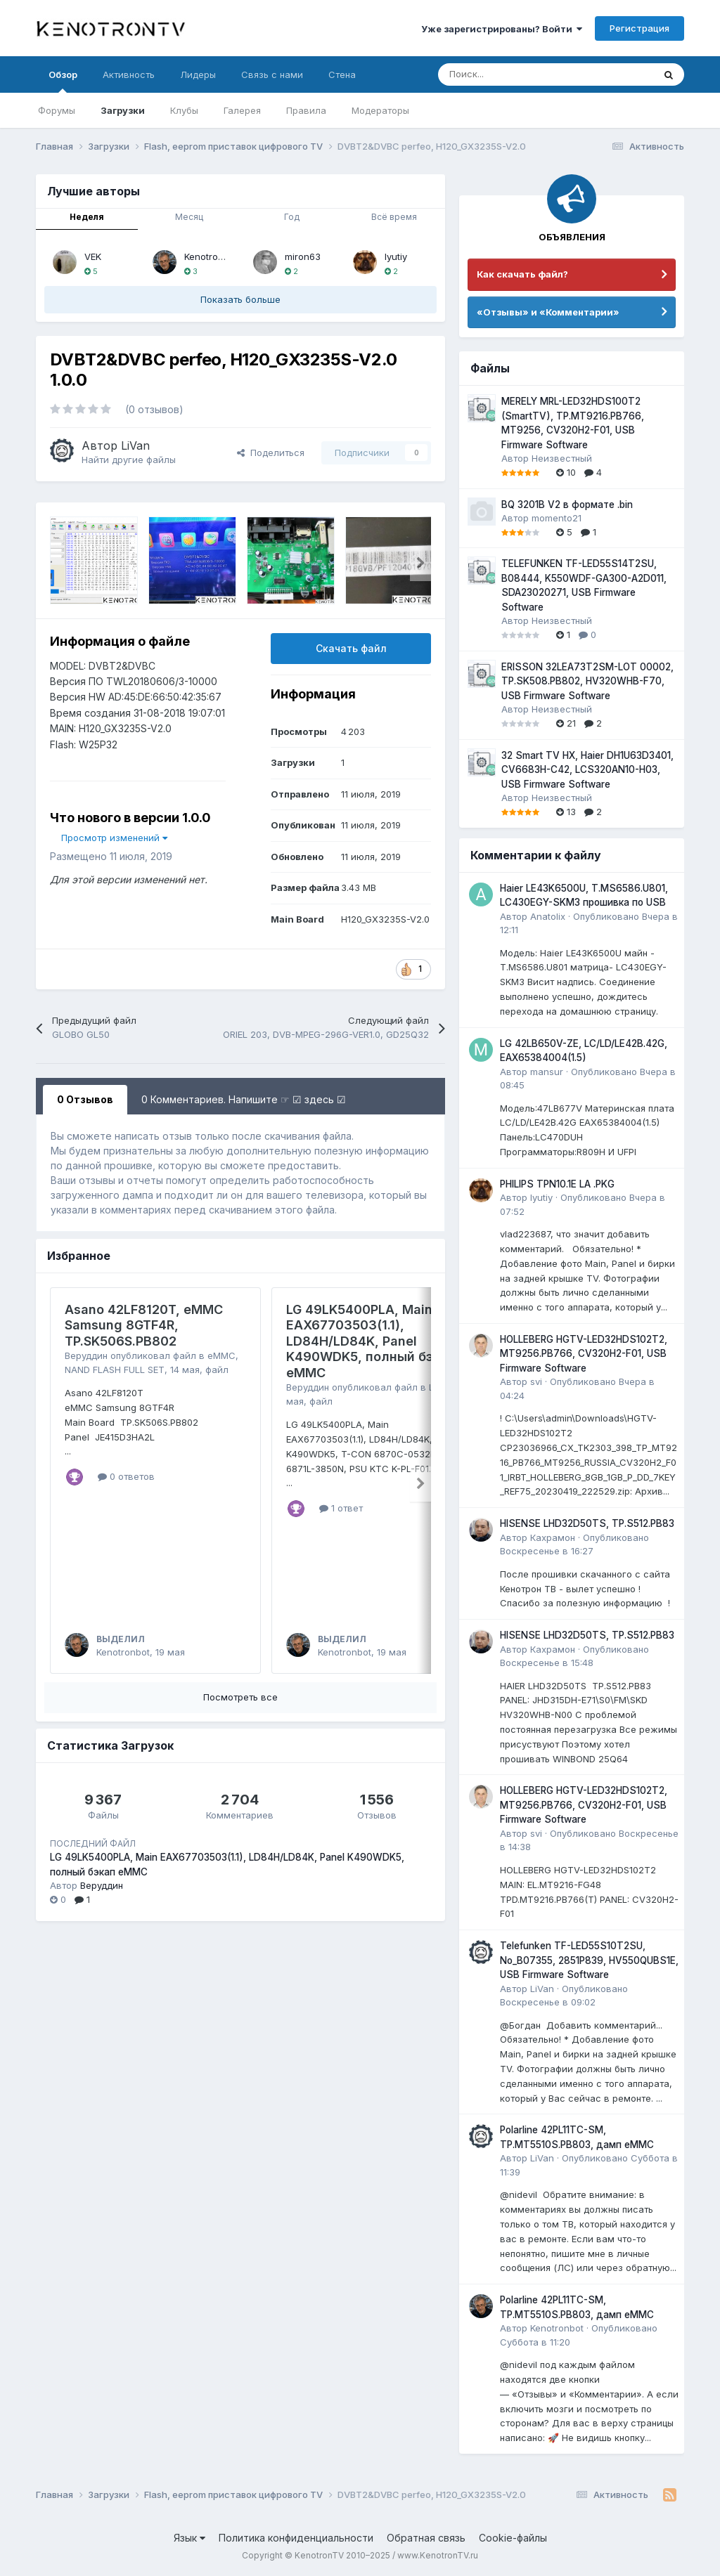 This screenshot has height=2576, width=720. Describe the element at coordinates (552, 1537) in the screenshot. I see `Кахрамон` at that location.